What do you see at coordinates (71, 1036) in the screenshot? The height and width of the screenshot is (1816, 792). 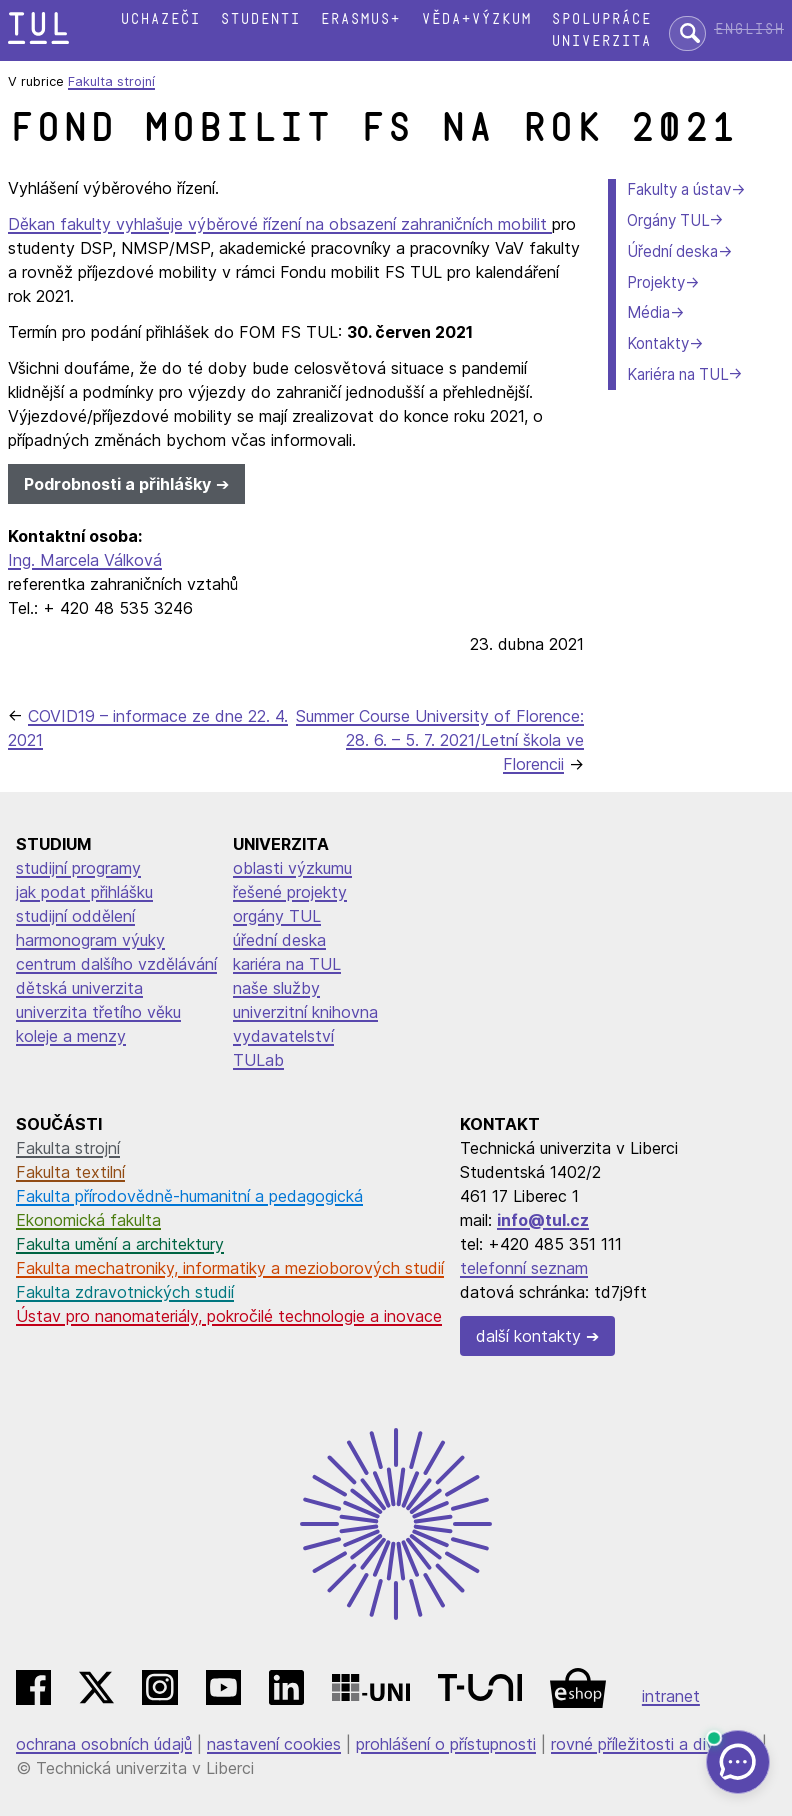 I see `koleje a menzy` at bounding box center [71, 1036].